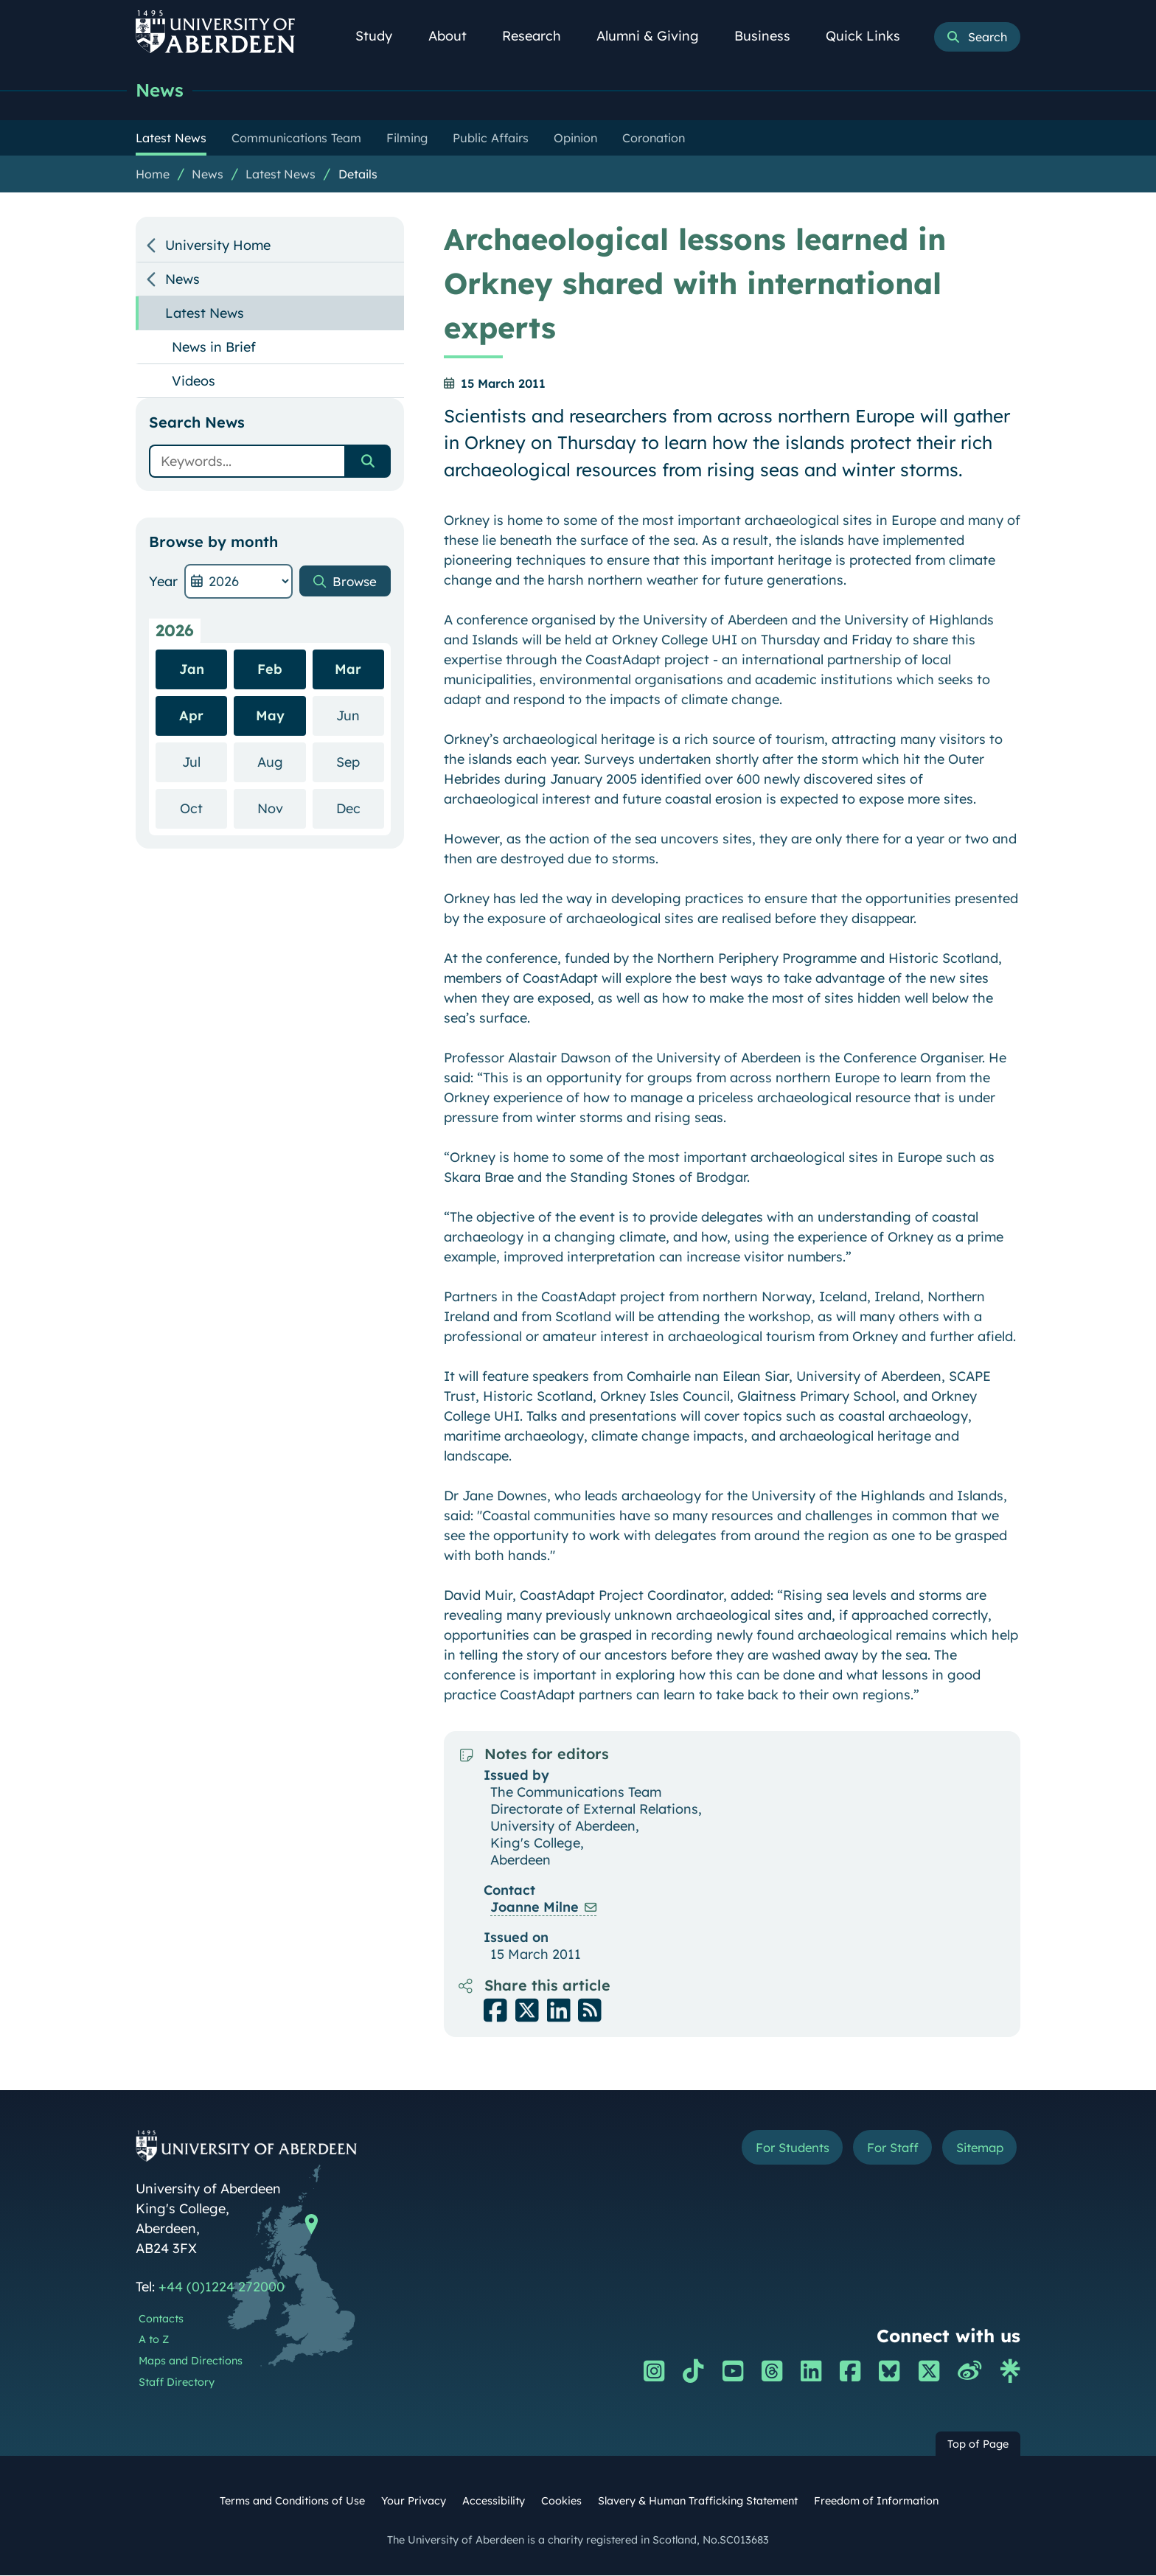 The image size is (1156, 2576). Describe the element at coordinates (214, 347) in the screenshot. I see `News in Brief` at that location.